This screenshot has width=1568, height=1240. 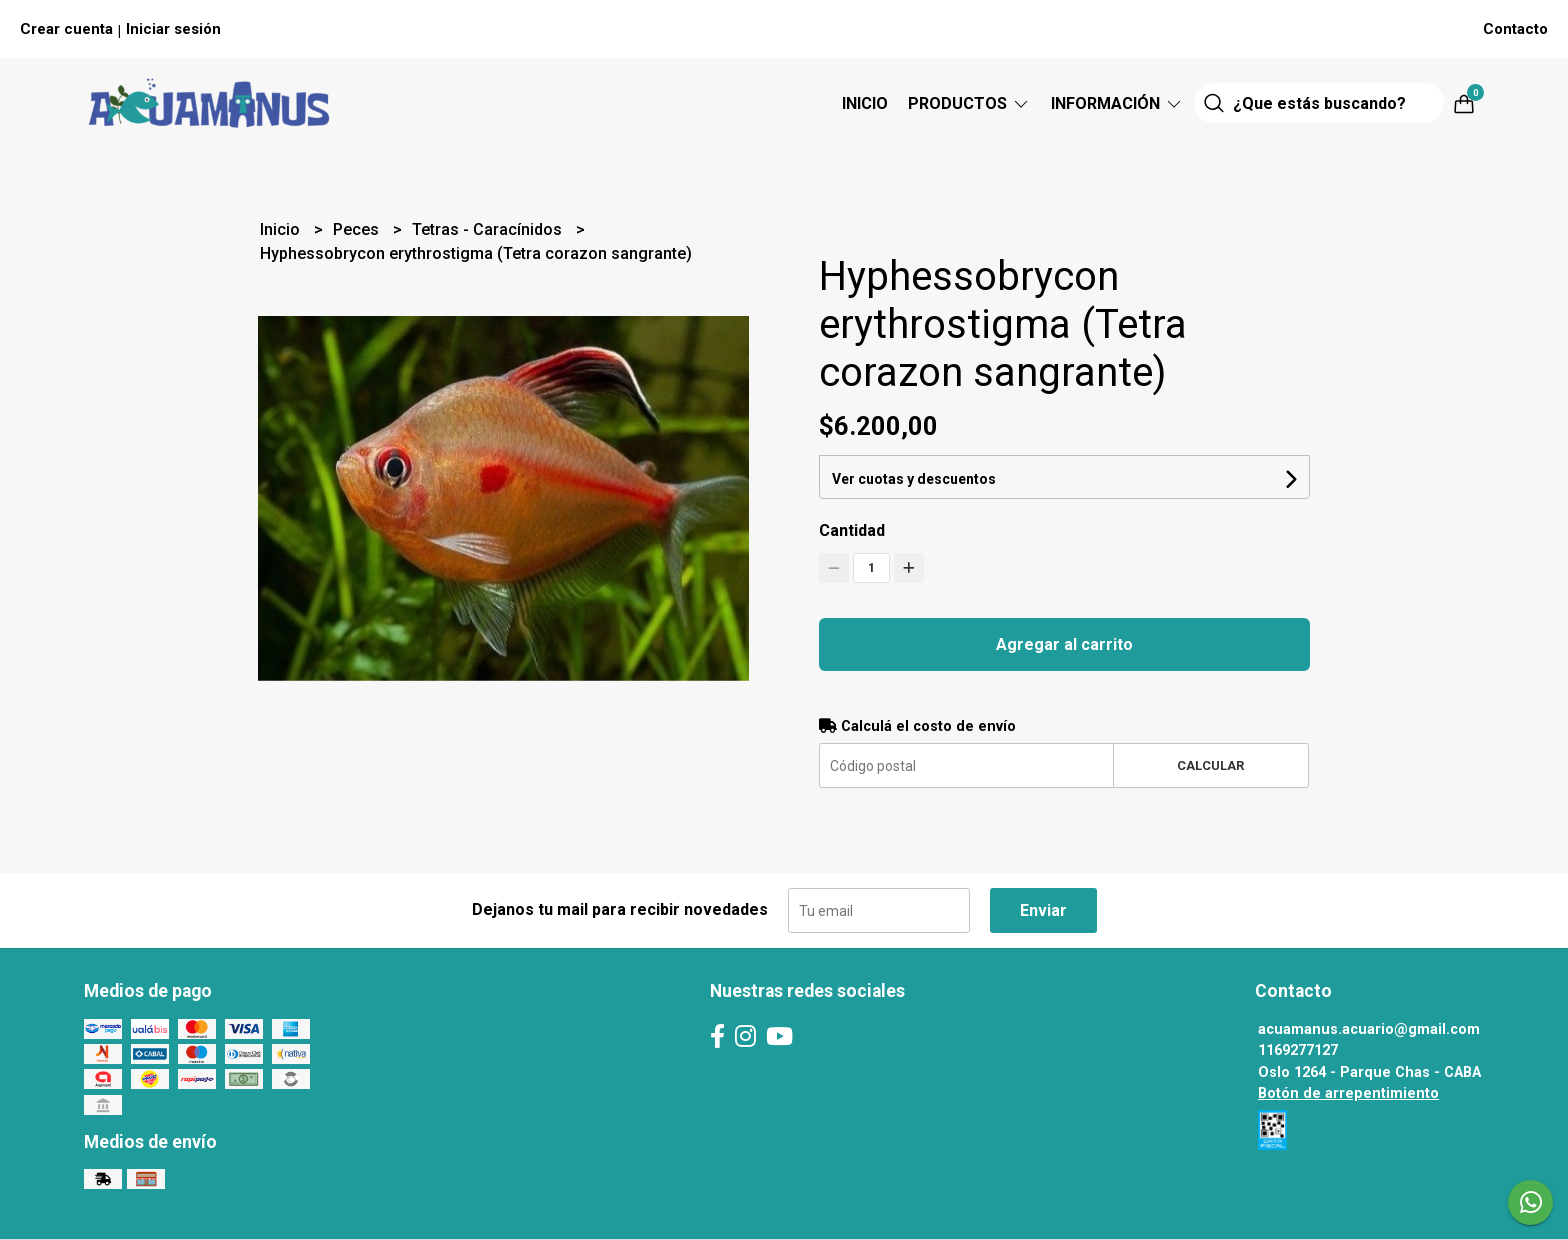 What do you see at coordinates (173, 29) in the screenshot?
I see `Iniciar sesión` at bounding box center [173, 29].